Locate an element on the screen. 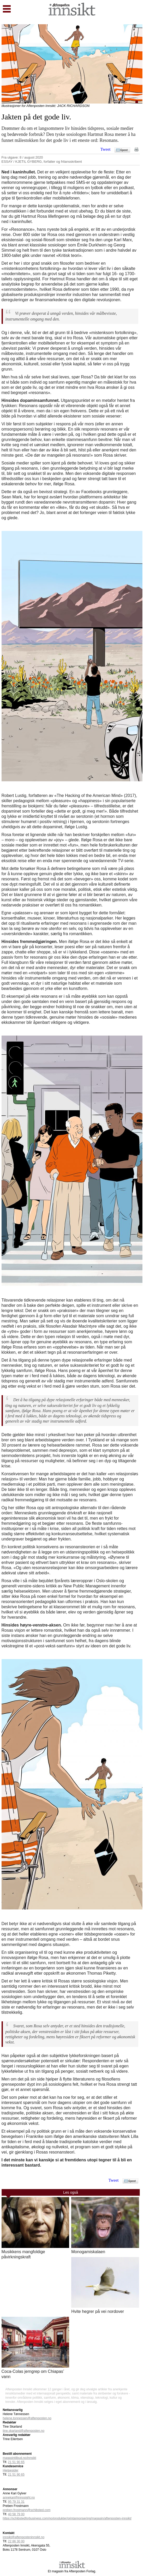  95 79 31 31 is located at coordinates (16, 2502).